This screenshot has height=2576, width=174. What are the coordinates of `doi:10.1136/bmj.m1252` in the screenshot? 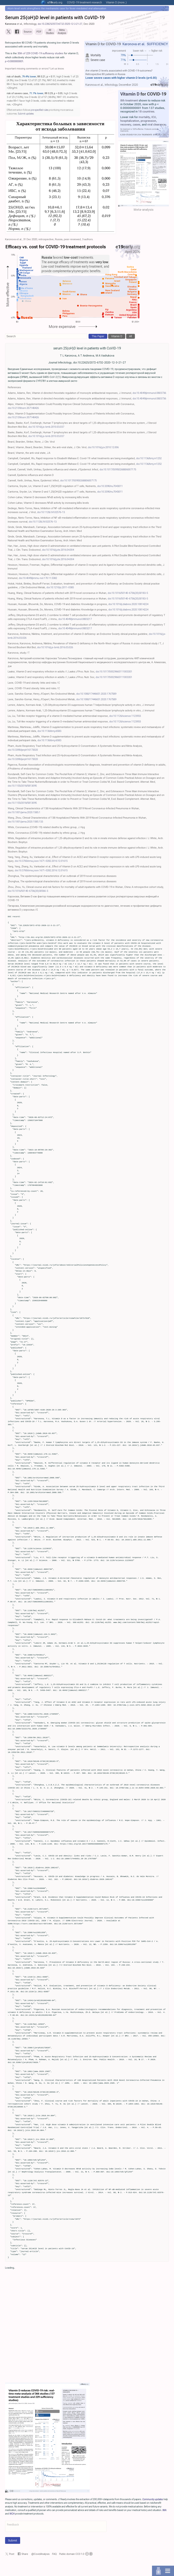 It's located at (149, 459).